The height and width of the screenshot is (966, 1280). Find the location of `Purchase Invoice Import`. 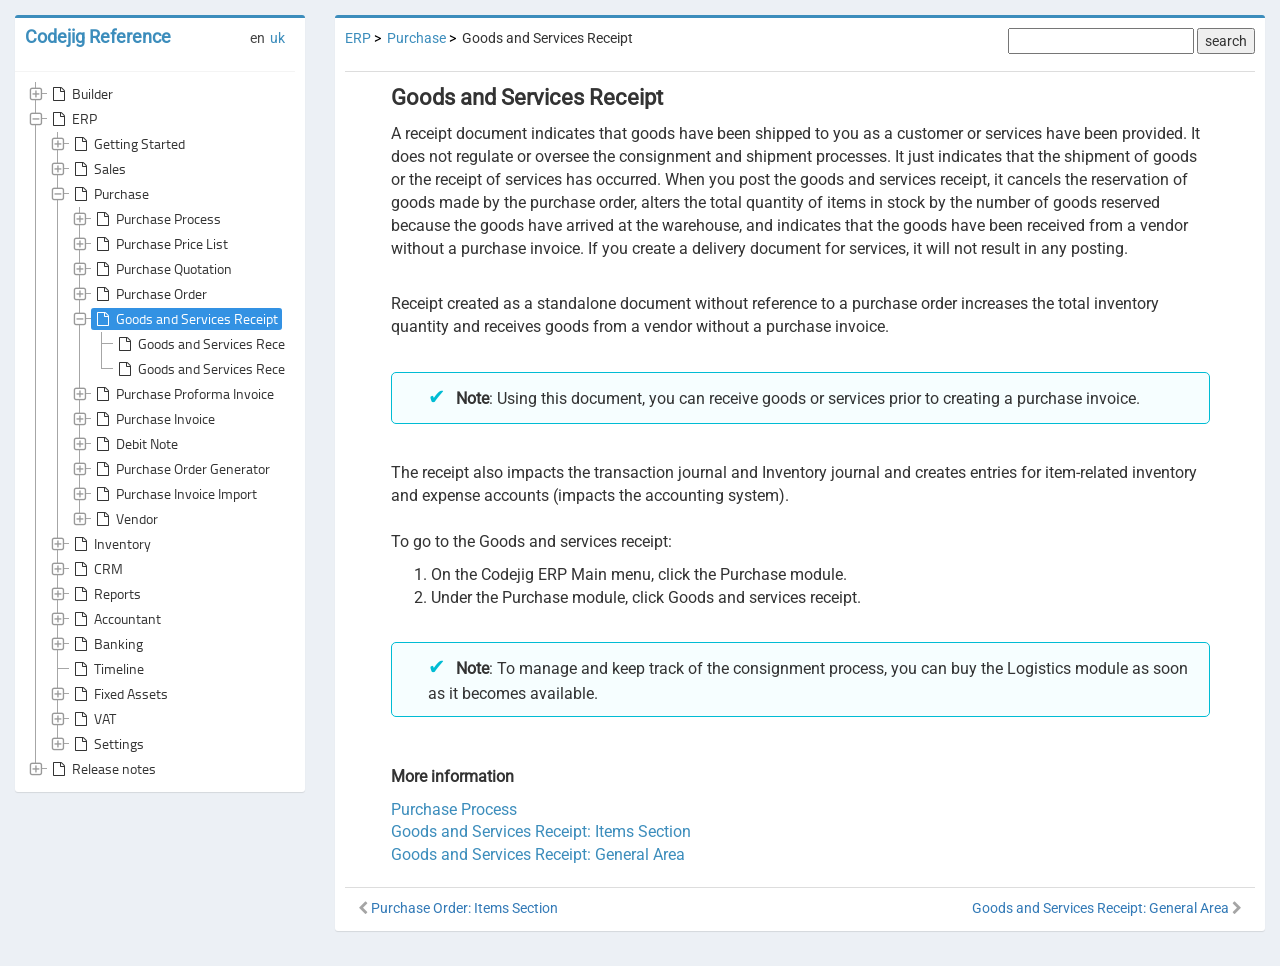

Purchase Invoice Import is located at coordinates (174, 494).